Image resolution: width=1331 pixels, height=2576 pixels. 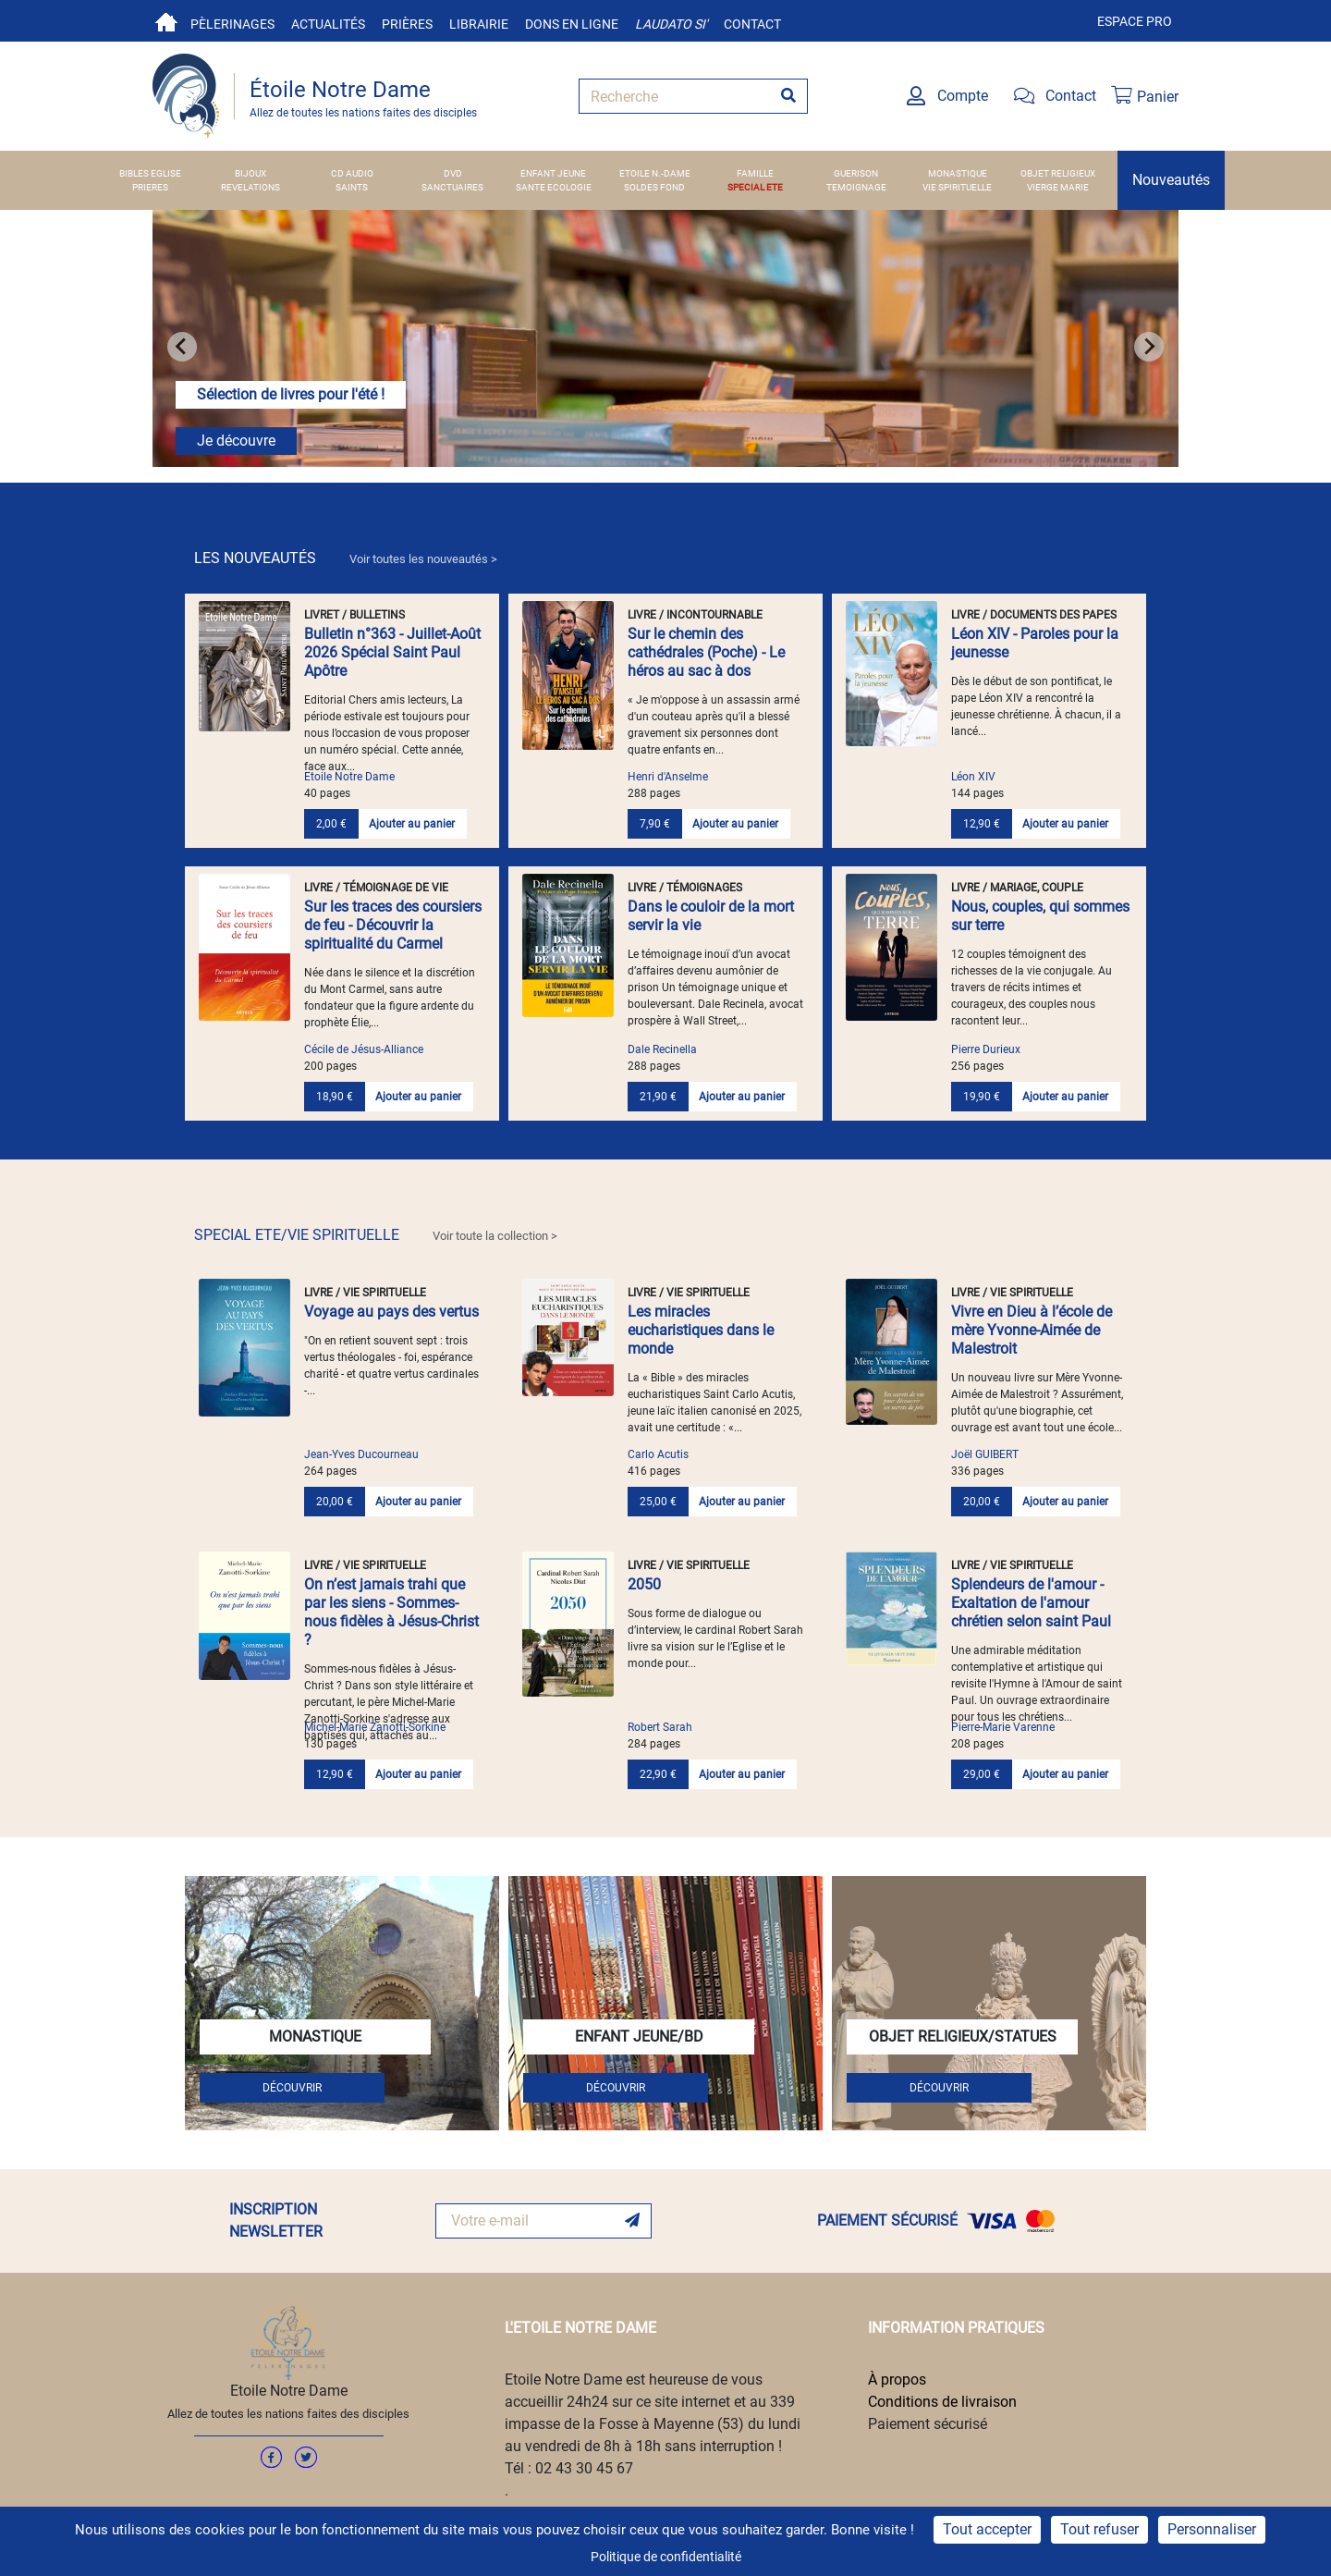 I want to click on 2050, so click(x=644, y=1584).